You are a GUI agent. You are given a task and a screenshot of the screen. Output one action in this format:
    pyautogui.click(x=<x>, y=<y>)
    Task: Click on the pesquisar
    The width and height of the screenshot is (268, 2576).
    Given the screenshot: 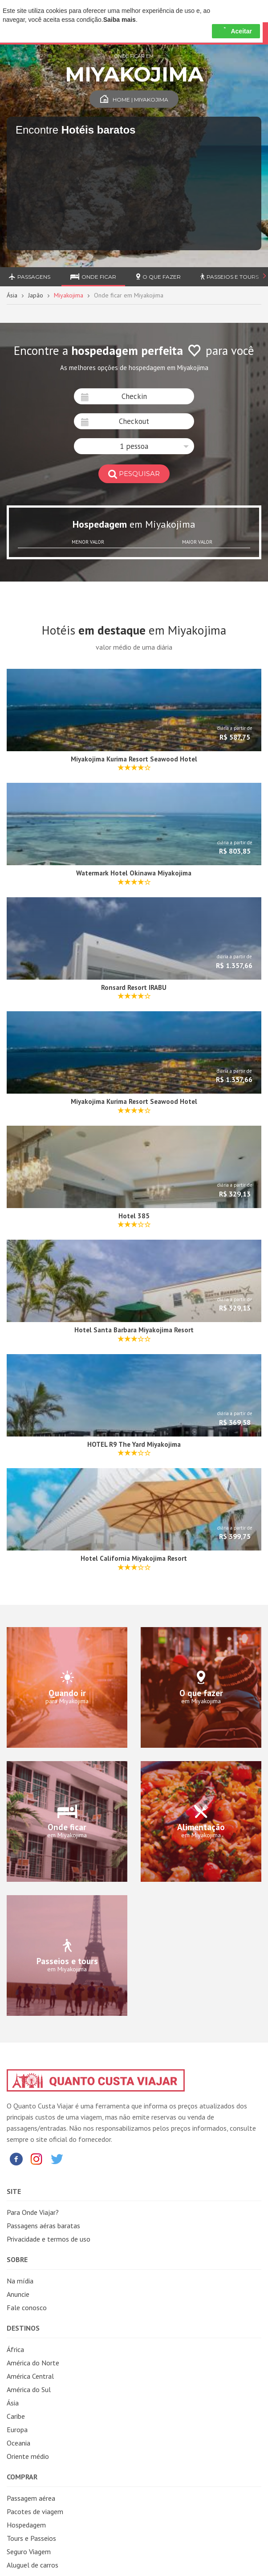 What is the action you would take?
    pyautogui.click(x=134, y=473)
    